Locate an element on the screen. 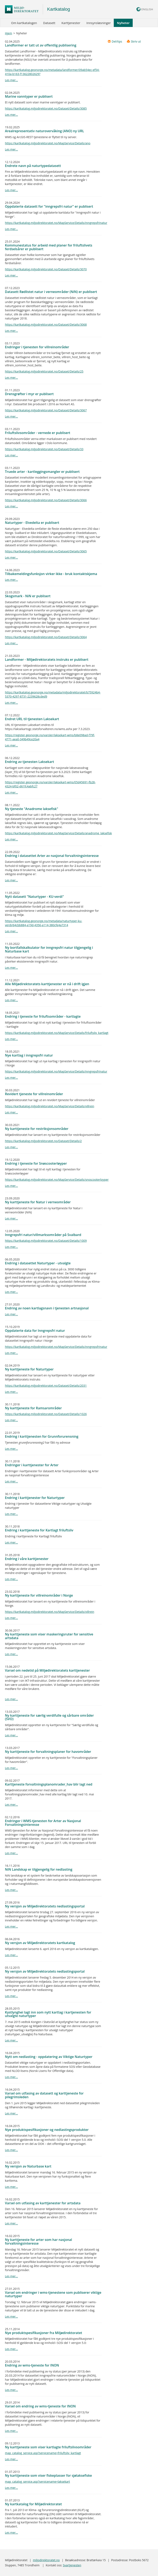 This screenshot has width=158, height=2576. Svartjenesten is located at coordinates (72, 2565).